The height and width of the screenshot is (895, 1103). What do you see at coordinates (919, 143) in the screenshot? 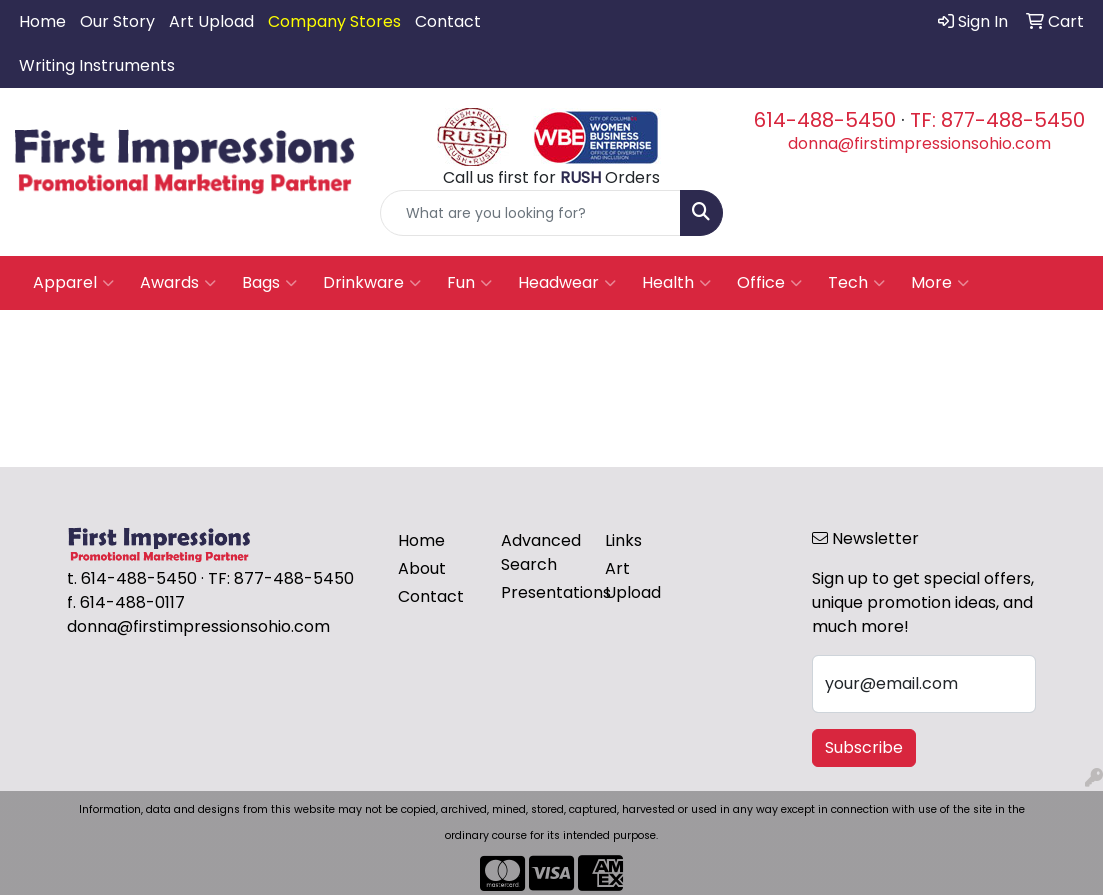
I see `donna@firstimpressionsohio.com` at bounding box center [919, 143].